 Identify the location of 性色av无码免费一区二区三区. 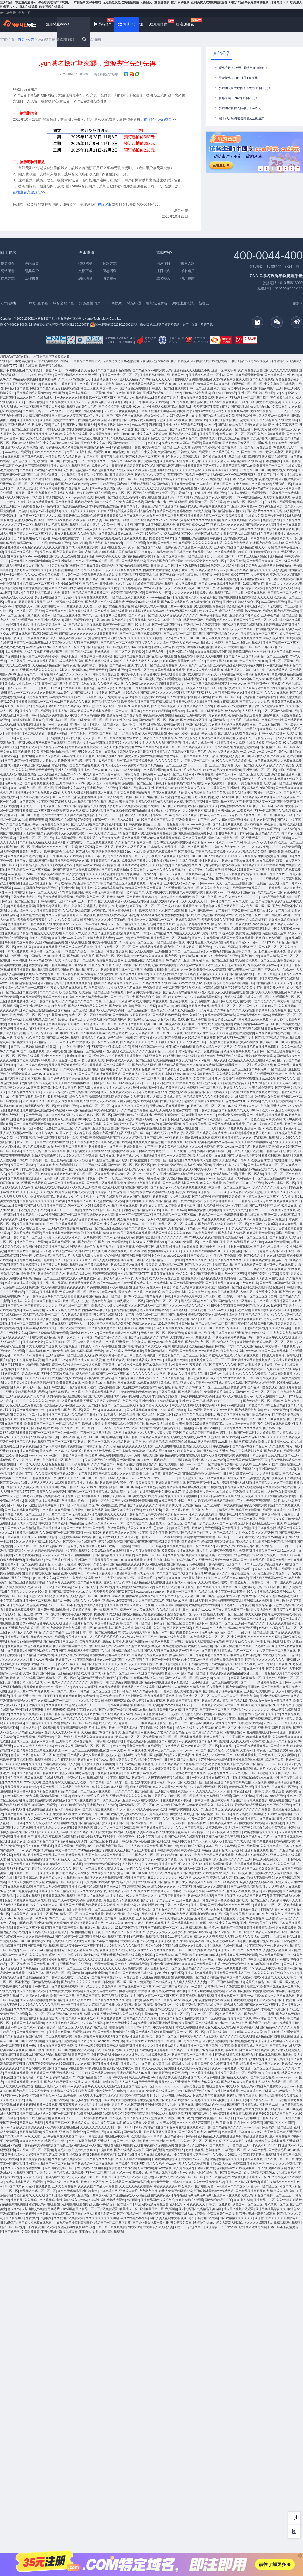
(85, 1705).